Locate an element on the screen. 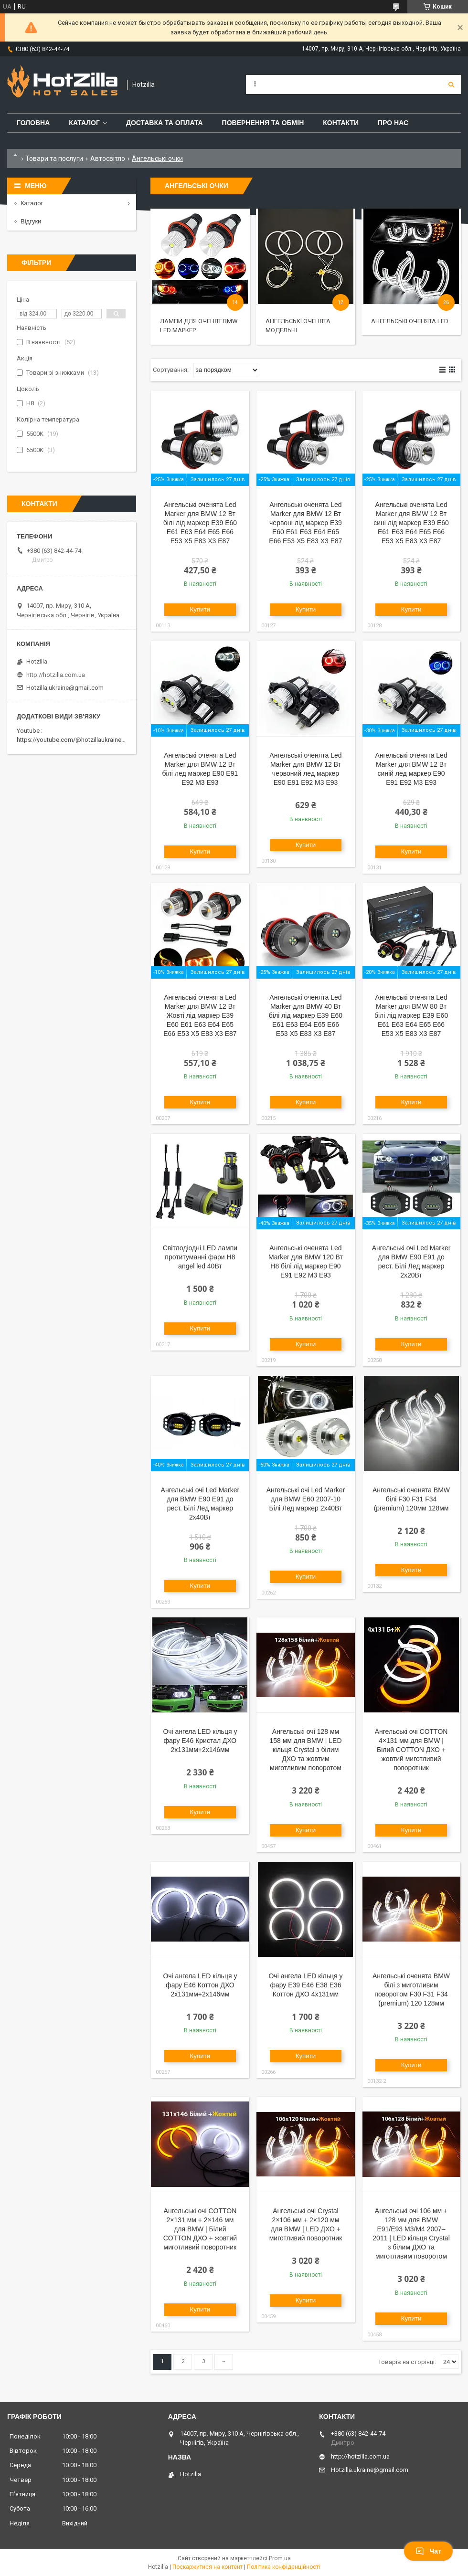 This screenshot has width=468, height=2576. Контакти is located at coordinates (341, 123).